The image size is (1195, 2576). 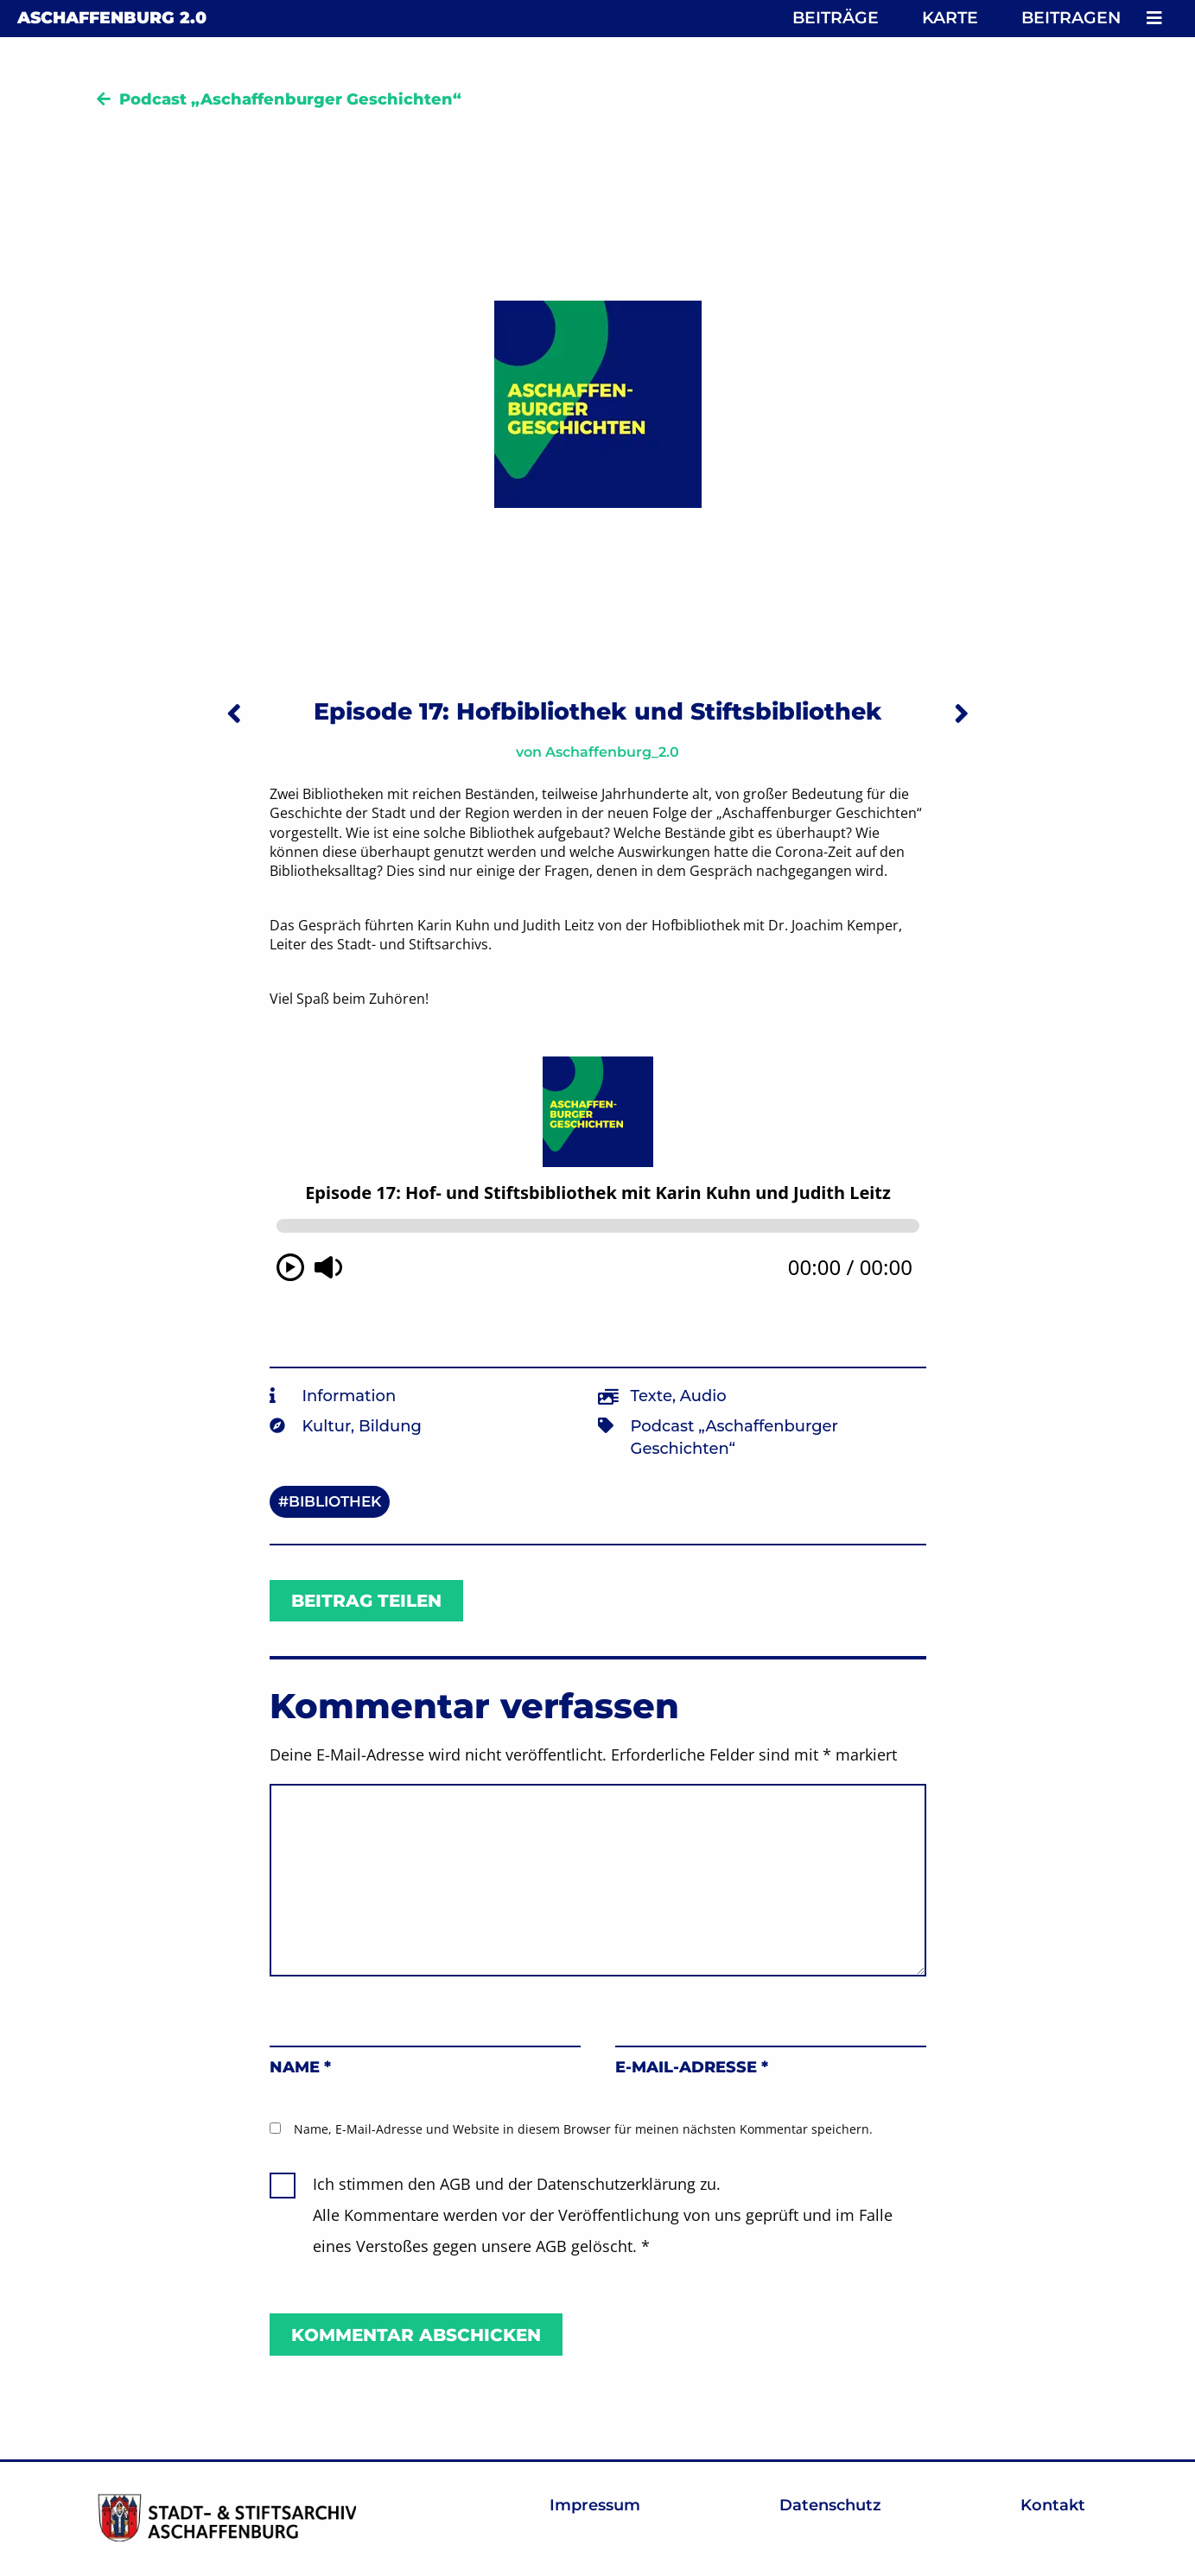 What do you see at coordinates (300, 2067) in the screenshot?
I see `Name` at bounding box center [300, 2067].